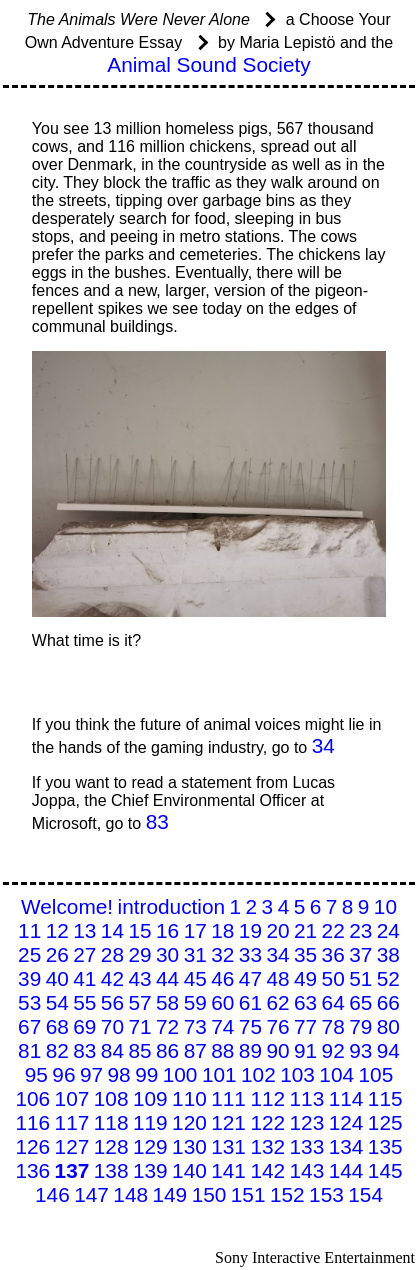 The image size is (418, 1270). I want to click on 53, so click(29, 1002).